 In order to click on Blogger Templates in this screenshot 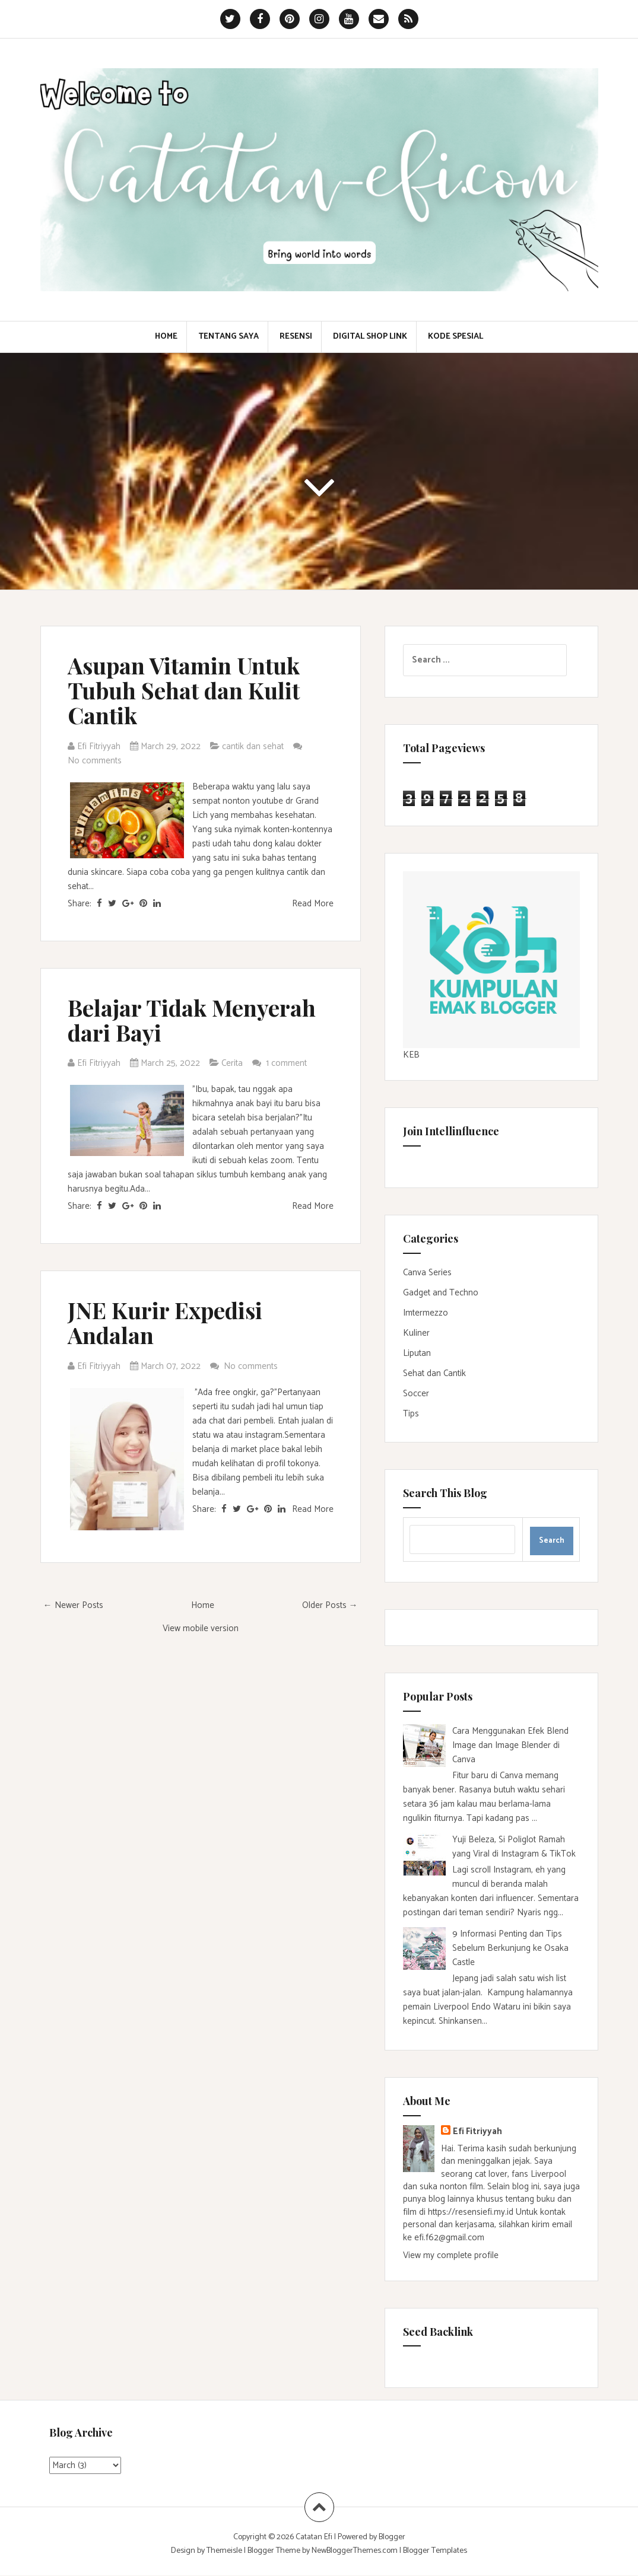, I will do `click(435, 2551)`.